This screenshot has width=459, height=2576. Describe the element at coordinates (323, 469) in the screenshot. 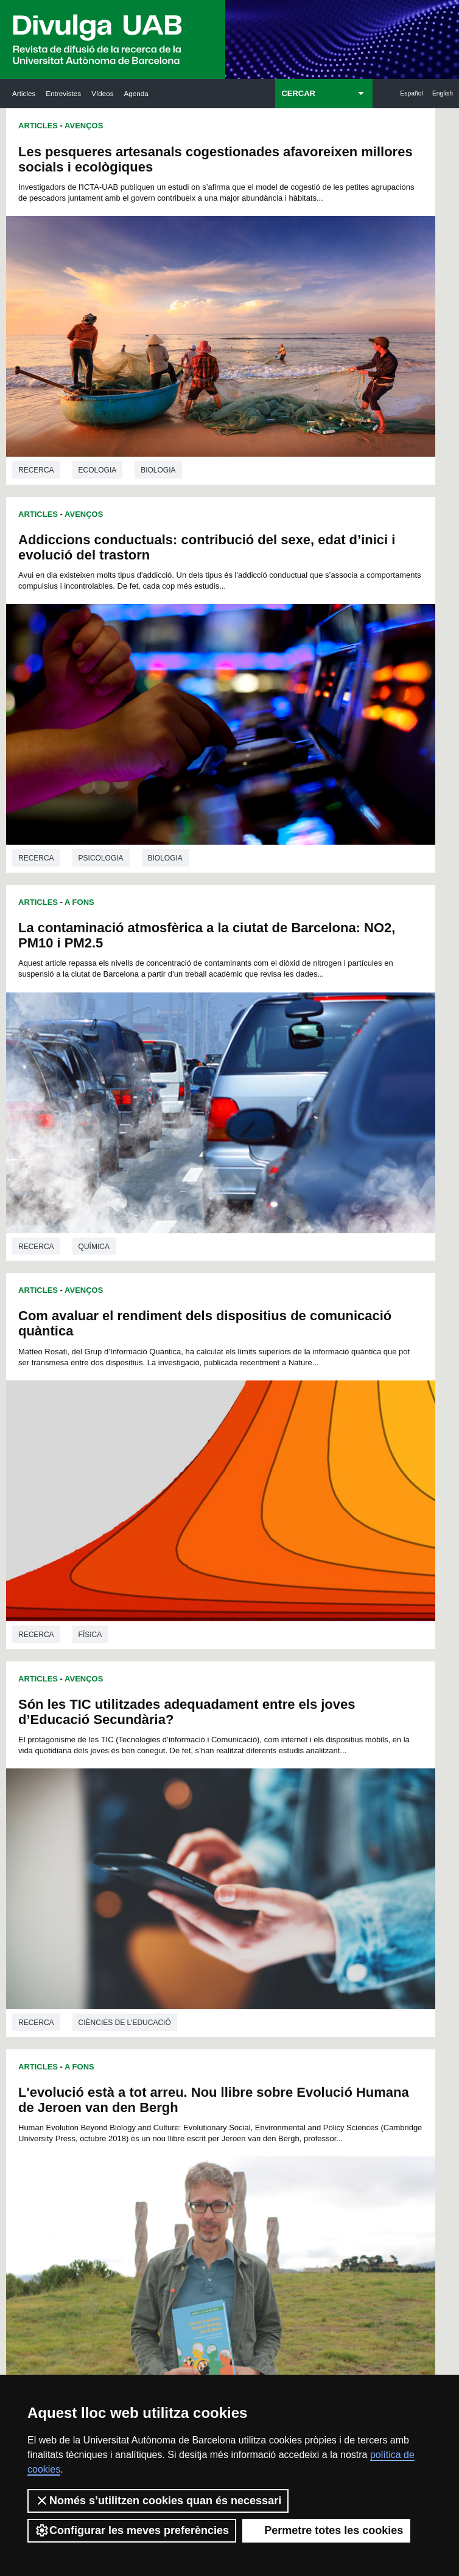

I see `Com avaluar el rendiment dels dispositius de comunicació quàntica` at that location.